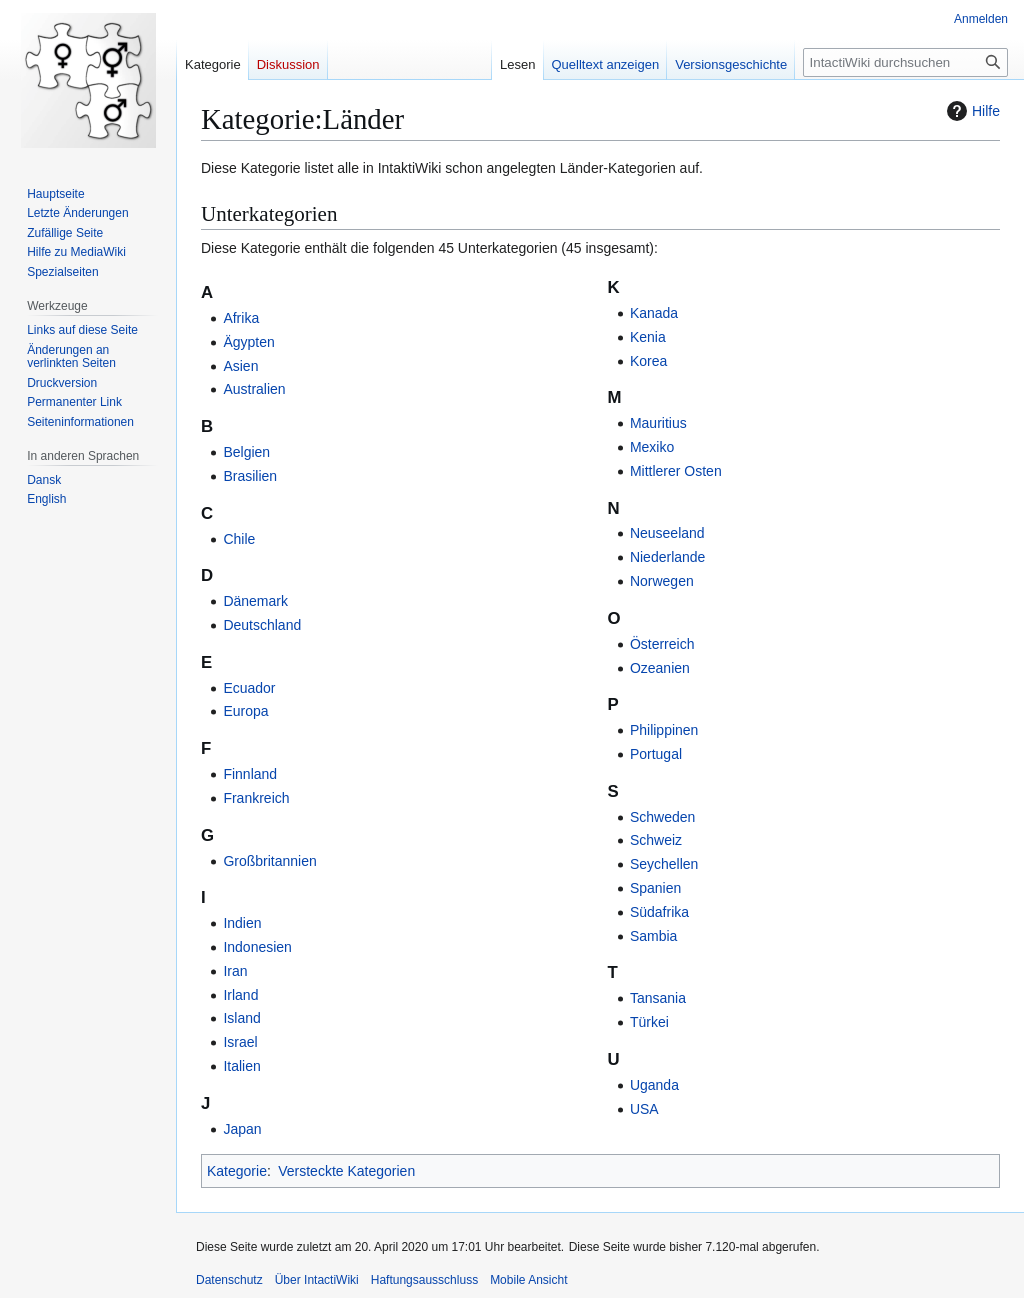  I want to click on Chile, so click(239, 539).